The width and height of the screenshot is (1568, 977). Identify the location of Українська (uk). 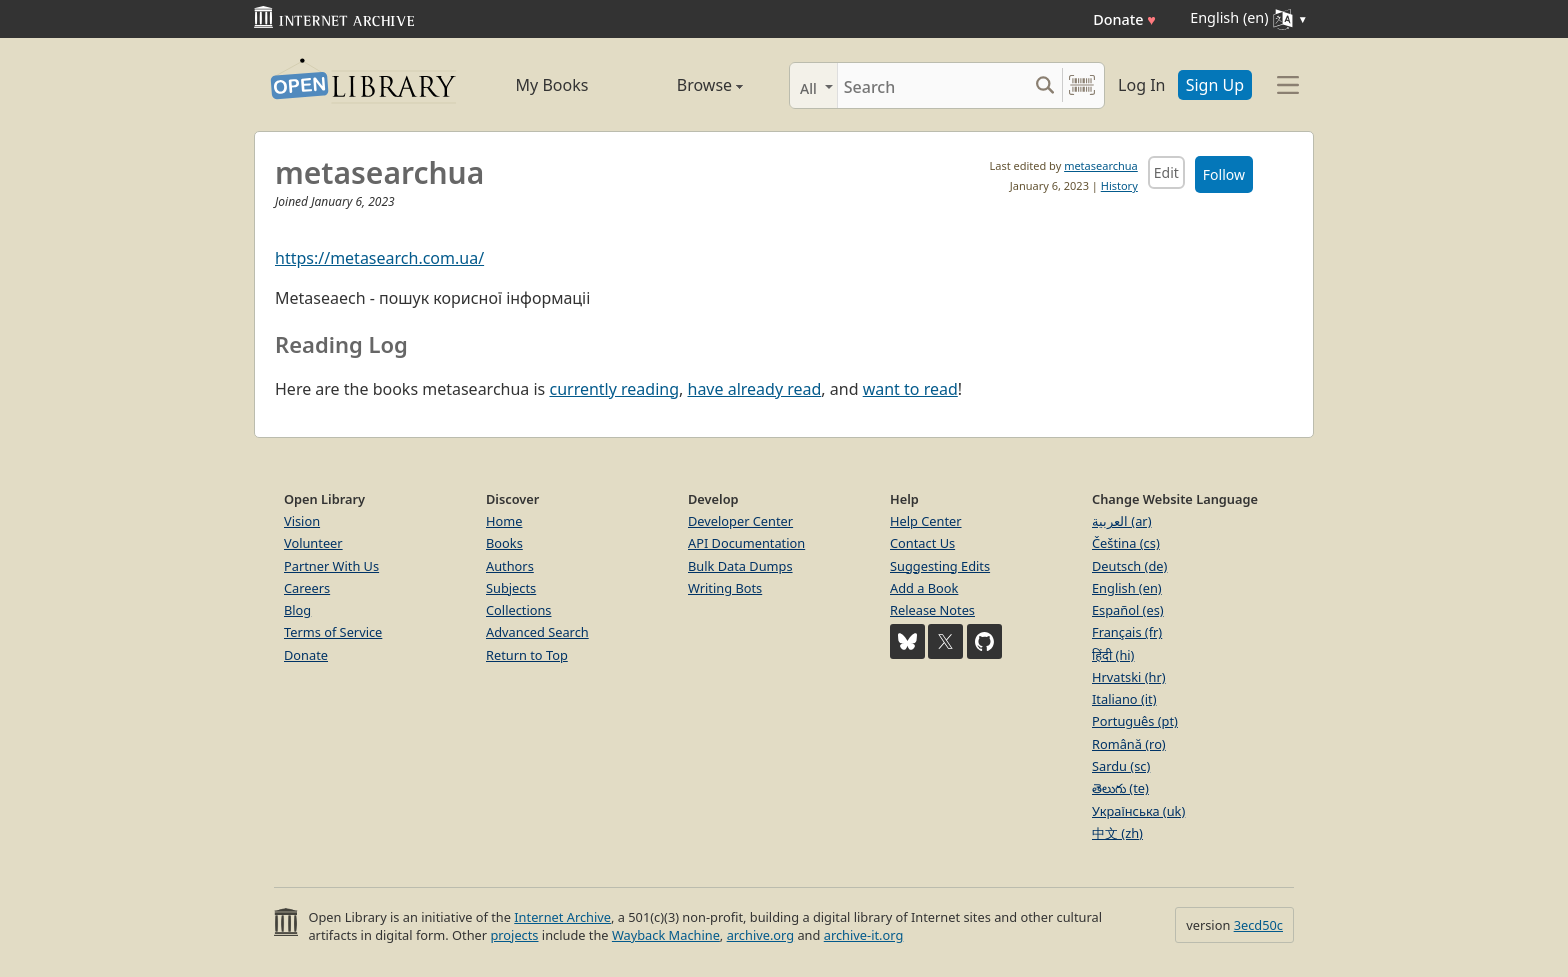
(1138, 811).